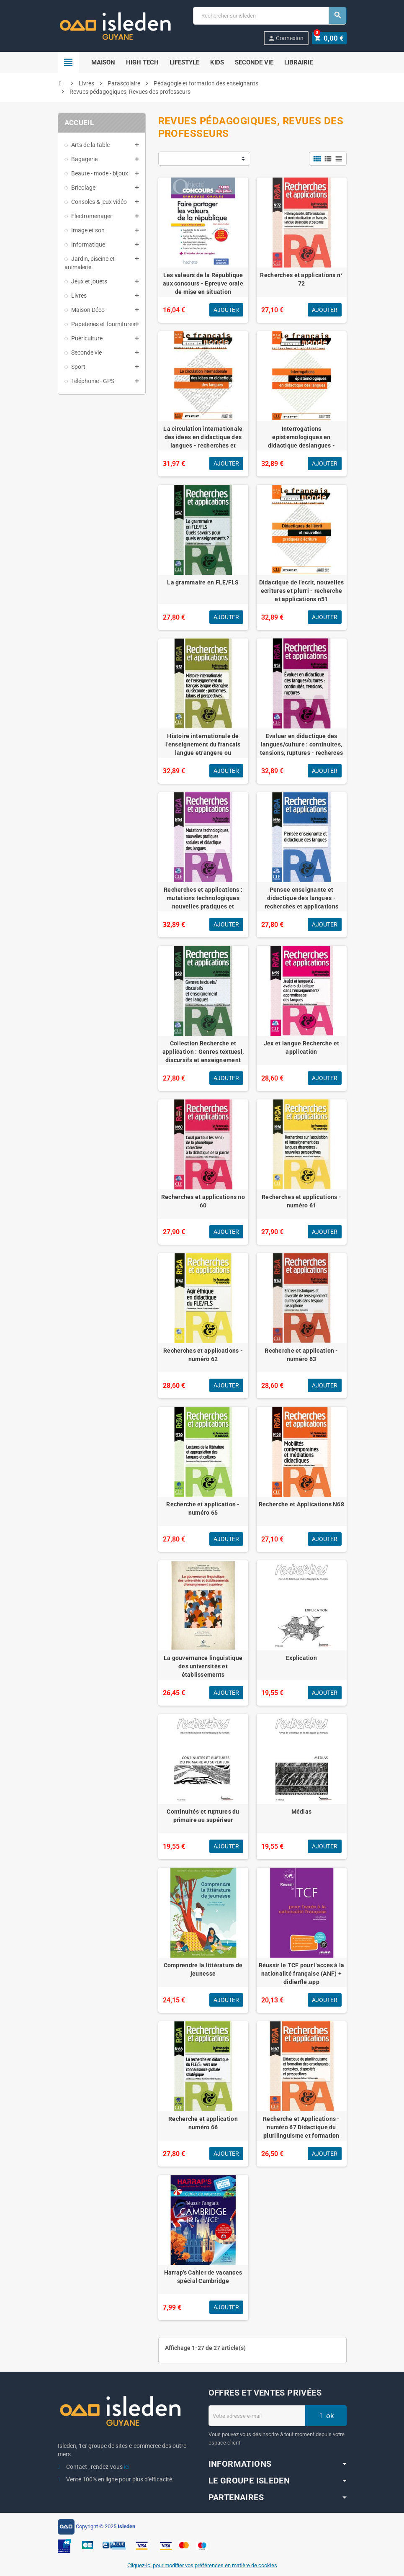 This screenshot has height=2576, width=404. What do you see at coordinates (301, 1047) in the screenshot?
I see `Jex et langue Recherche et application` at bounding box center [301, 1047].